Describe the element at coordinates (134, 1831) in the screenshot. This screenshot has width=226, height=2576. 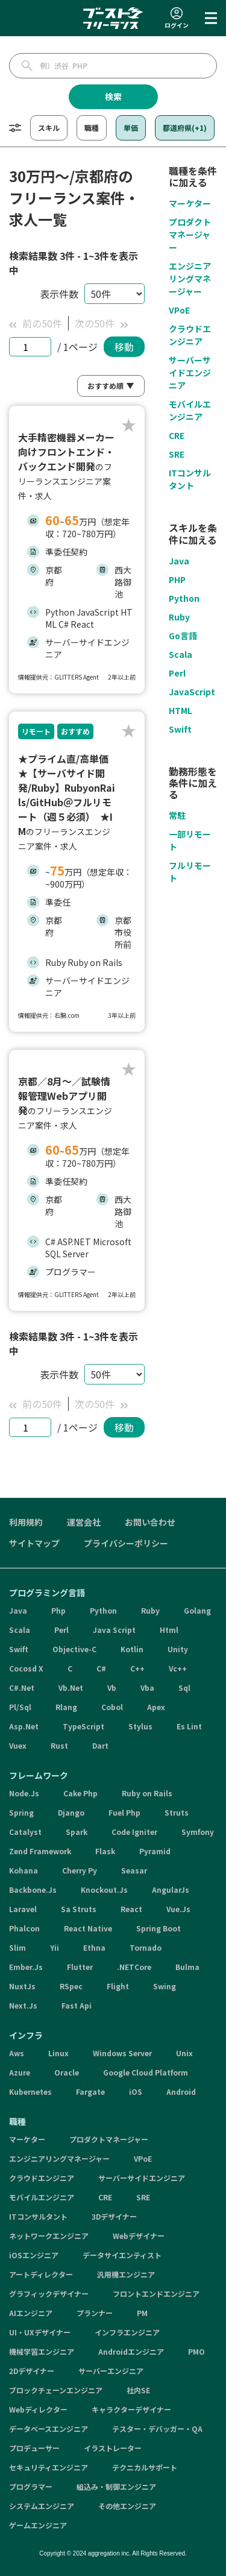
I see `Code Igniter` at that location.